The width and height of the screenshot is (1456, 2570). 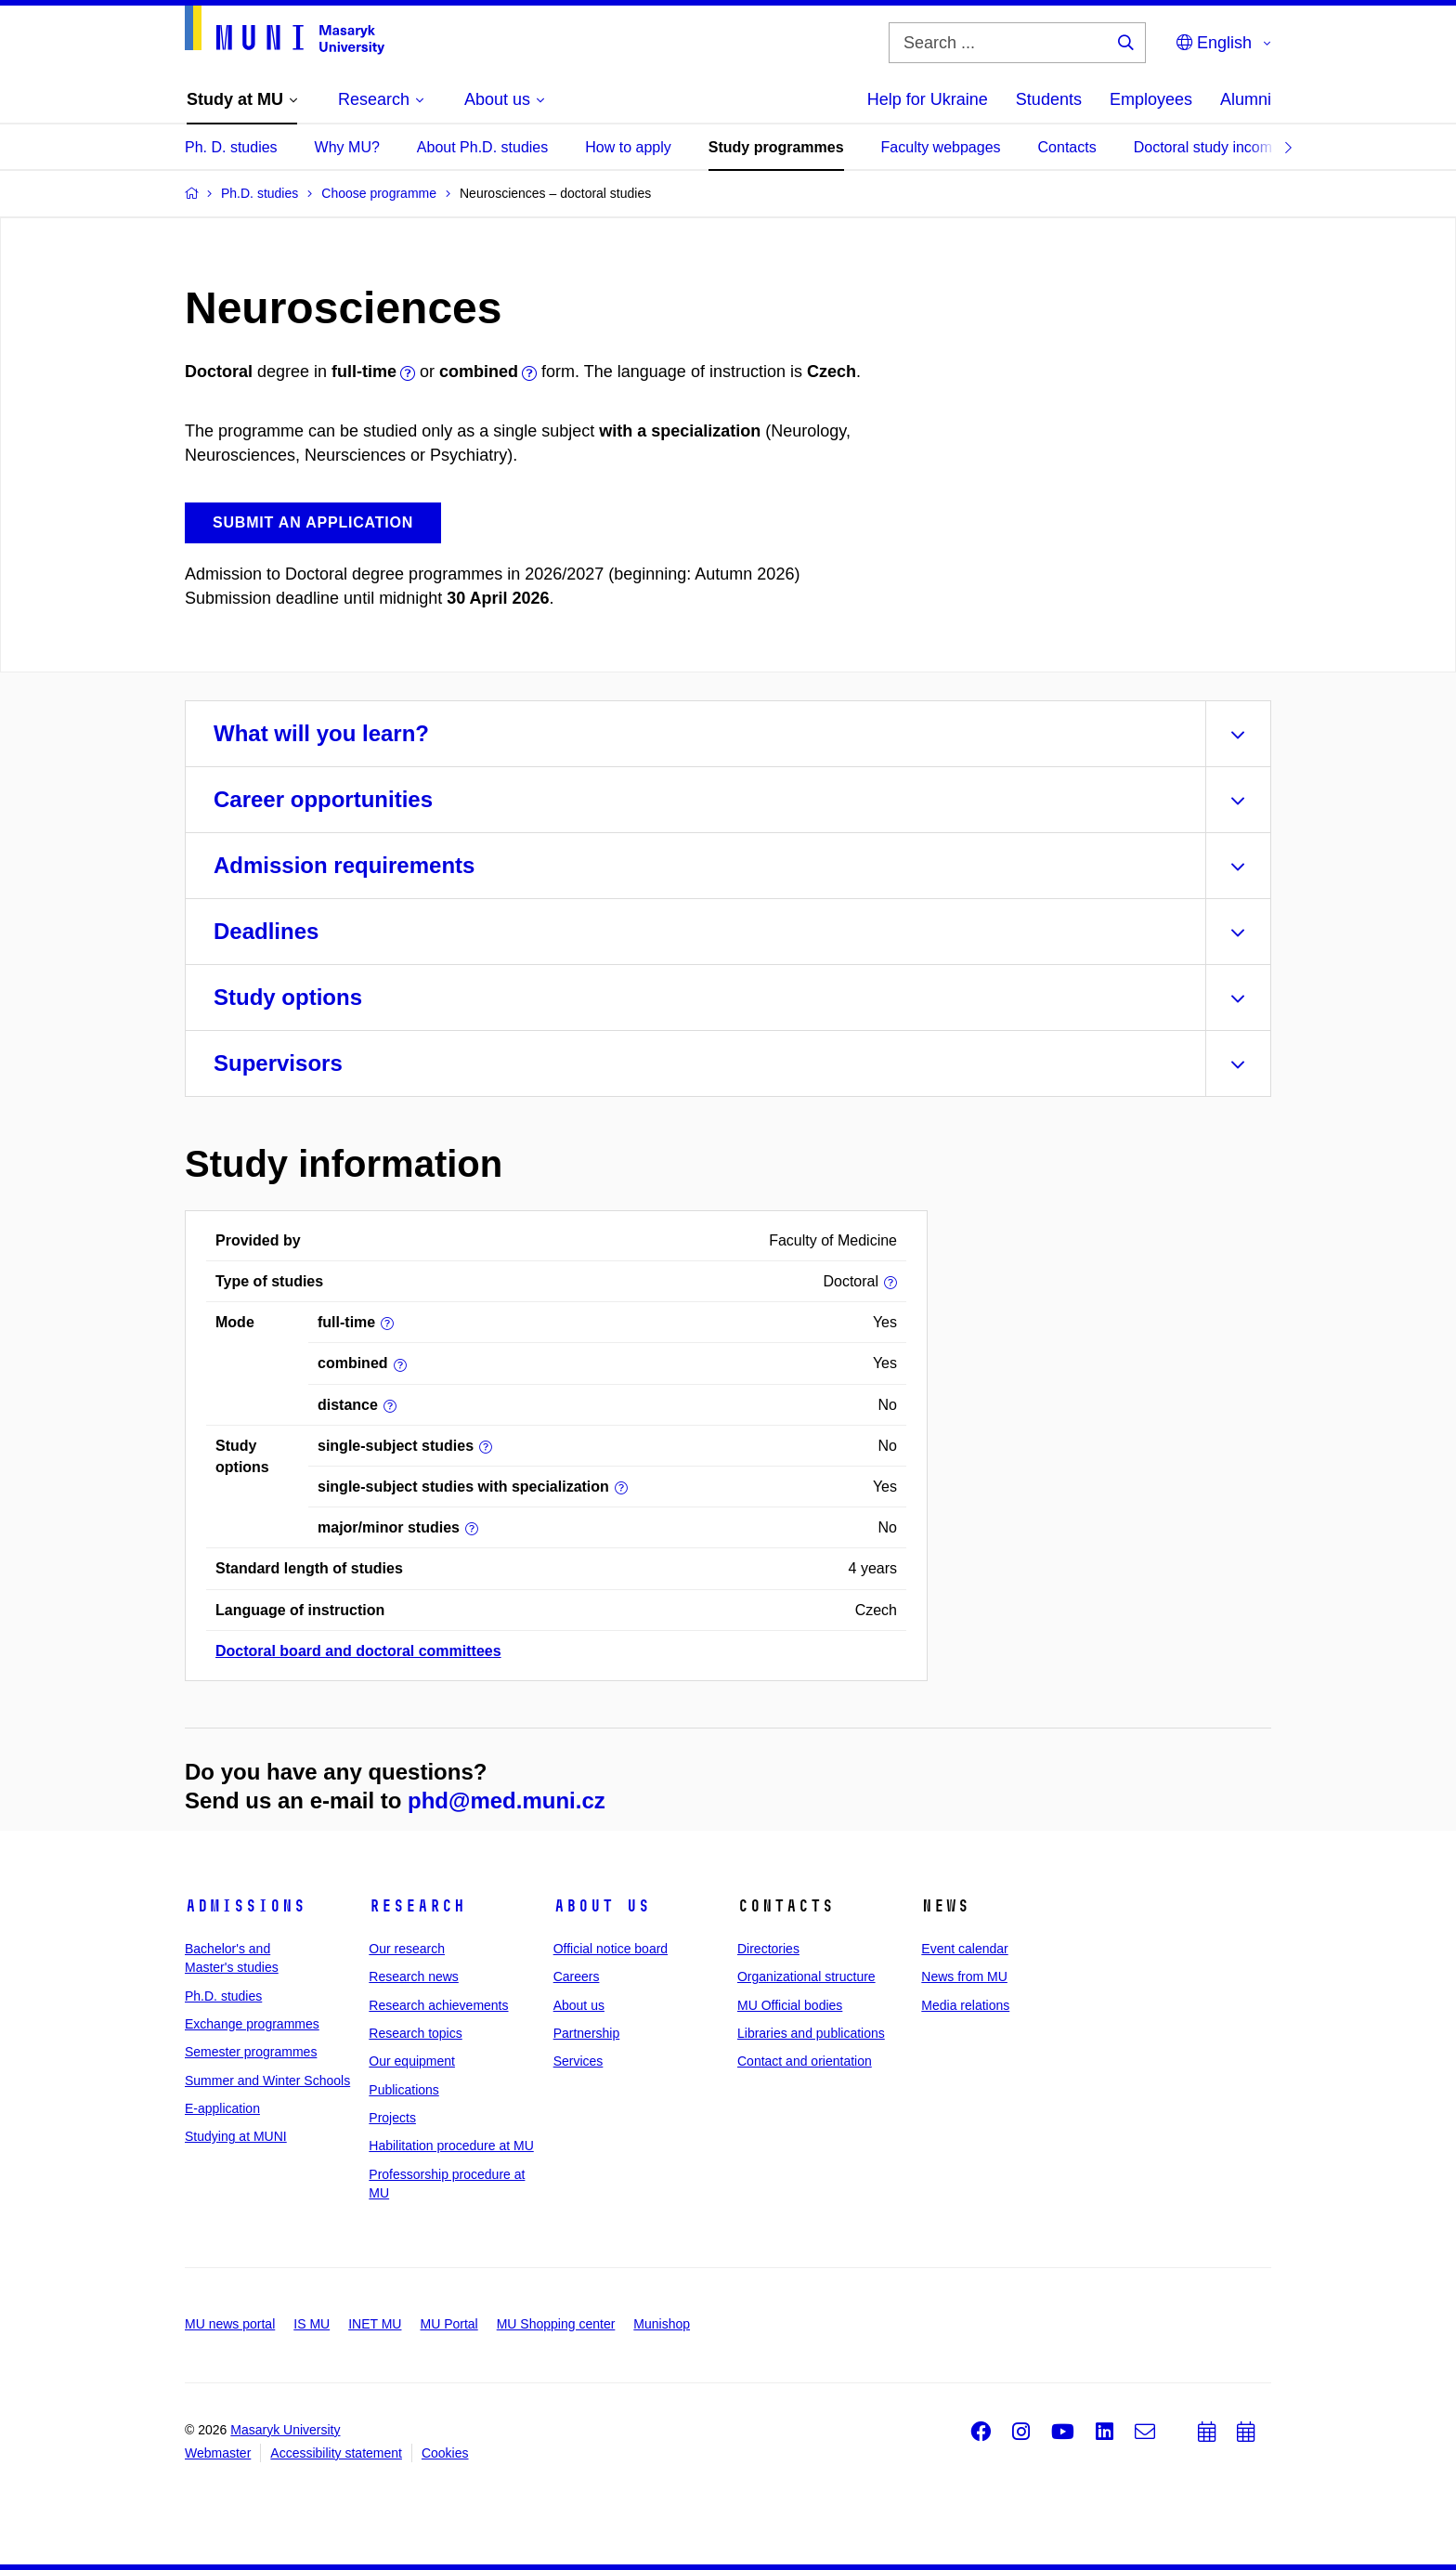 What do you see at coordinates (336, 2453) in the screenshot?
I see `Accessibility statement` at bounding box center [336, 2453].